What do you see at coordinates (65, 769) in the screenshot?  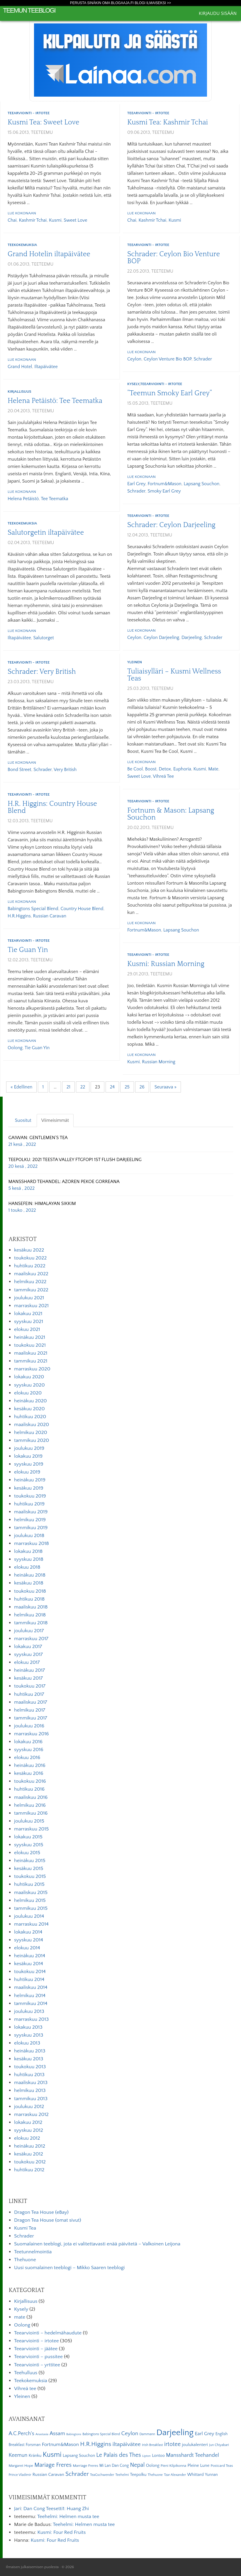 I see `Very British` at bounding box center [65, 769].